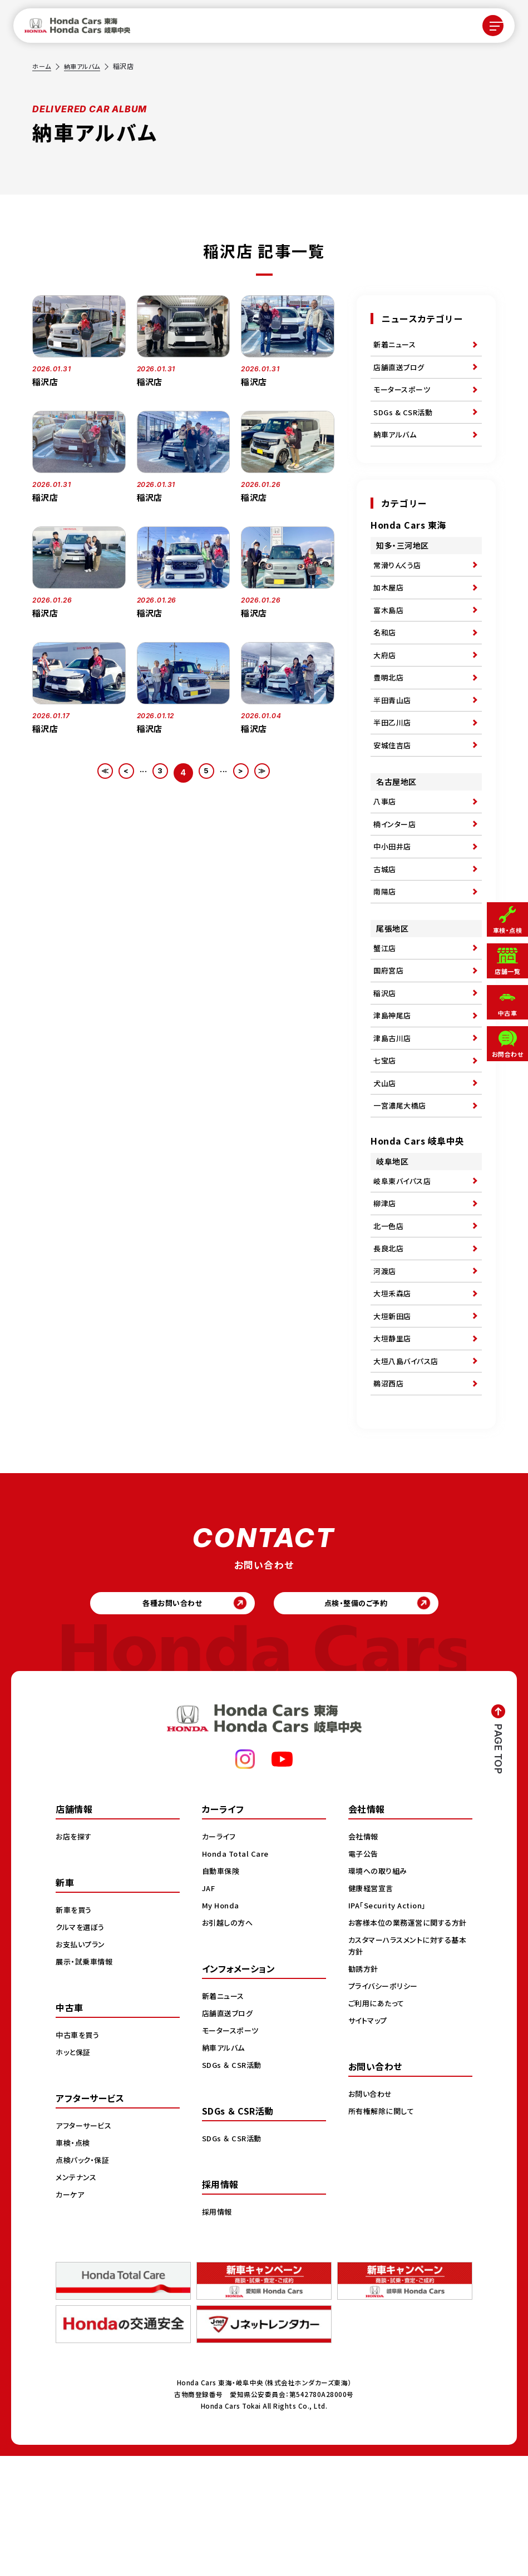 This screenshot has width=528, height=2576. I want to click on 稲沢店, so click(385, 1058).